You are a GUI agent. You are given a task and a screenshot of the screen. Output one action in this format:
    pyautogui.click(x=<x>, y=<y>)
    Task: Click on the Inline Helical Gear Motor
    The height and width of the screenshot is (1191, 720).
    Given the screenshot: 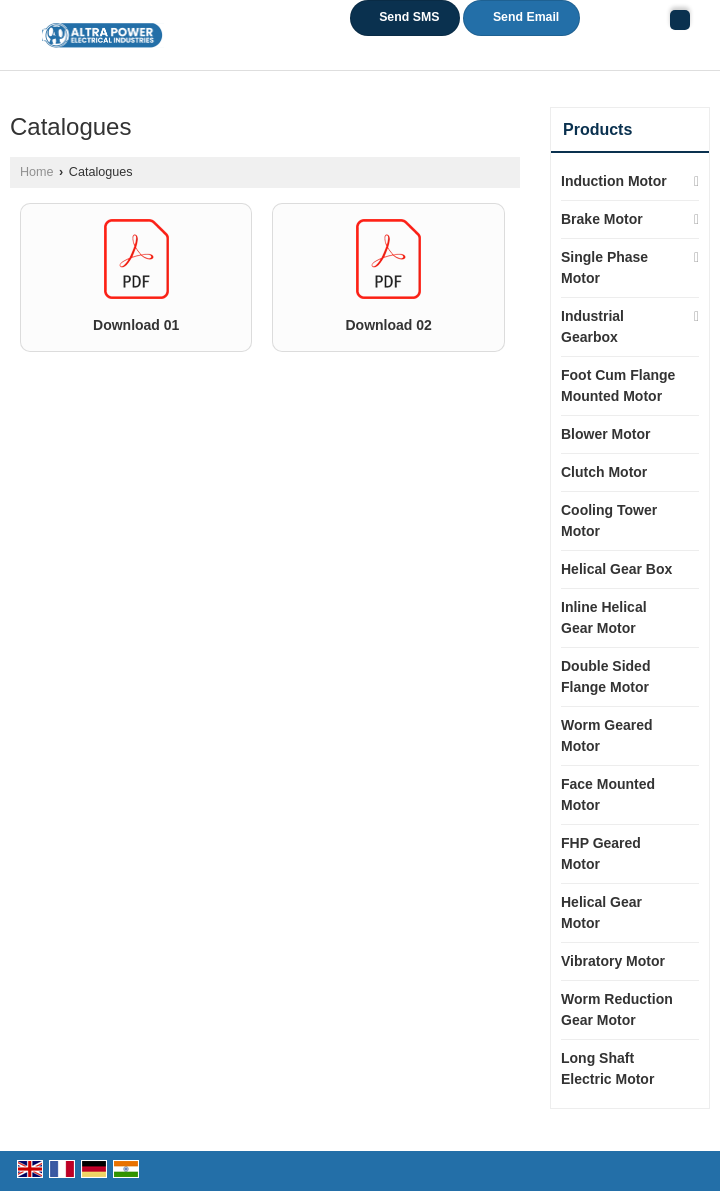 What is the action you would take?
    pyautogui.click(x=604, y=617)
    